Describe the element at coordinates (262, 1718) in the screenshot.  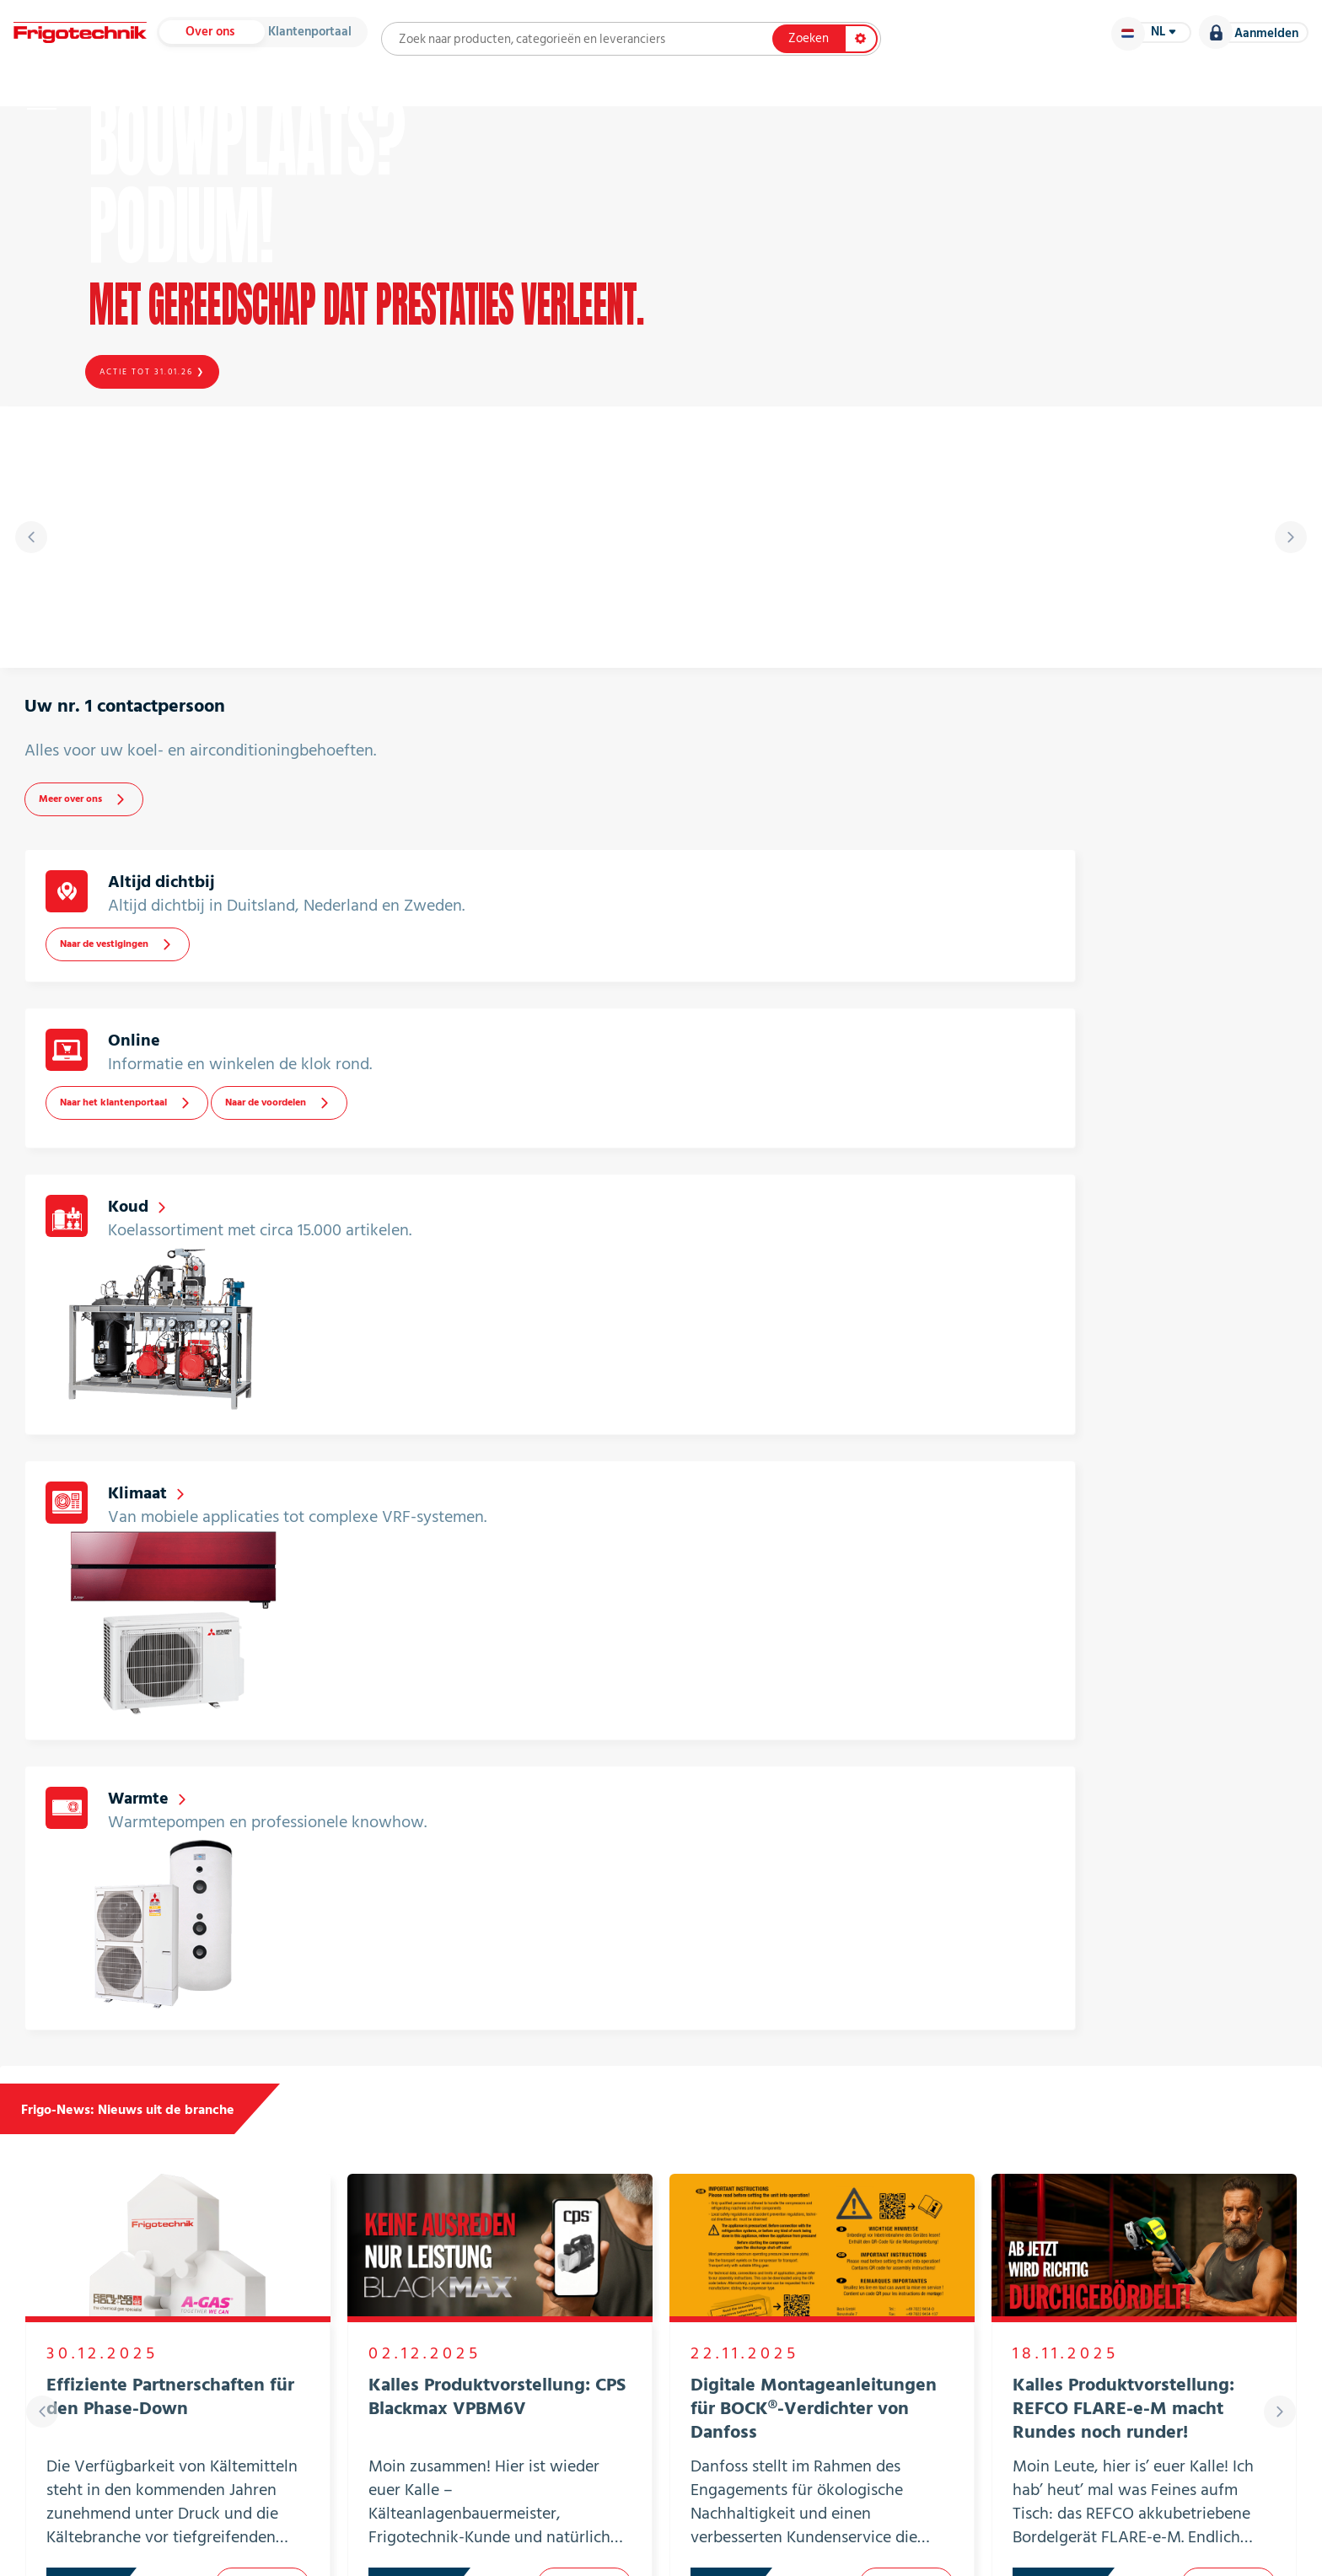
I see `Lees meer` at that location.